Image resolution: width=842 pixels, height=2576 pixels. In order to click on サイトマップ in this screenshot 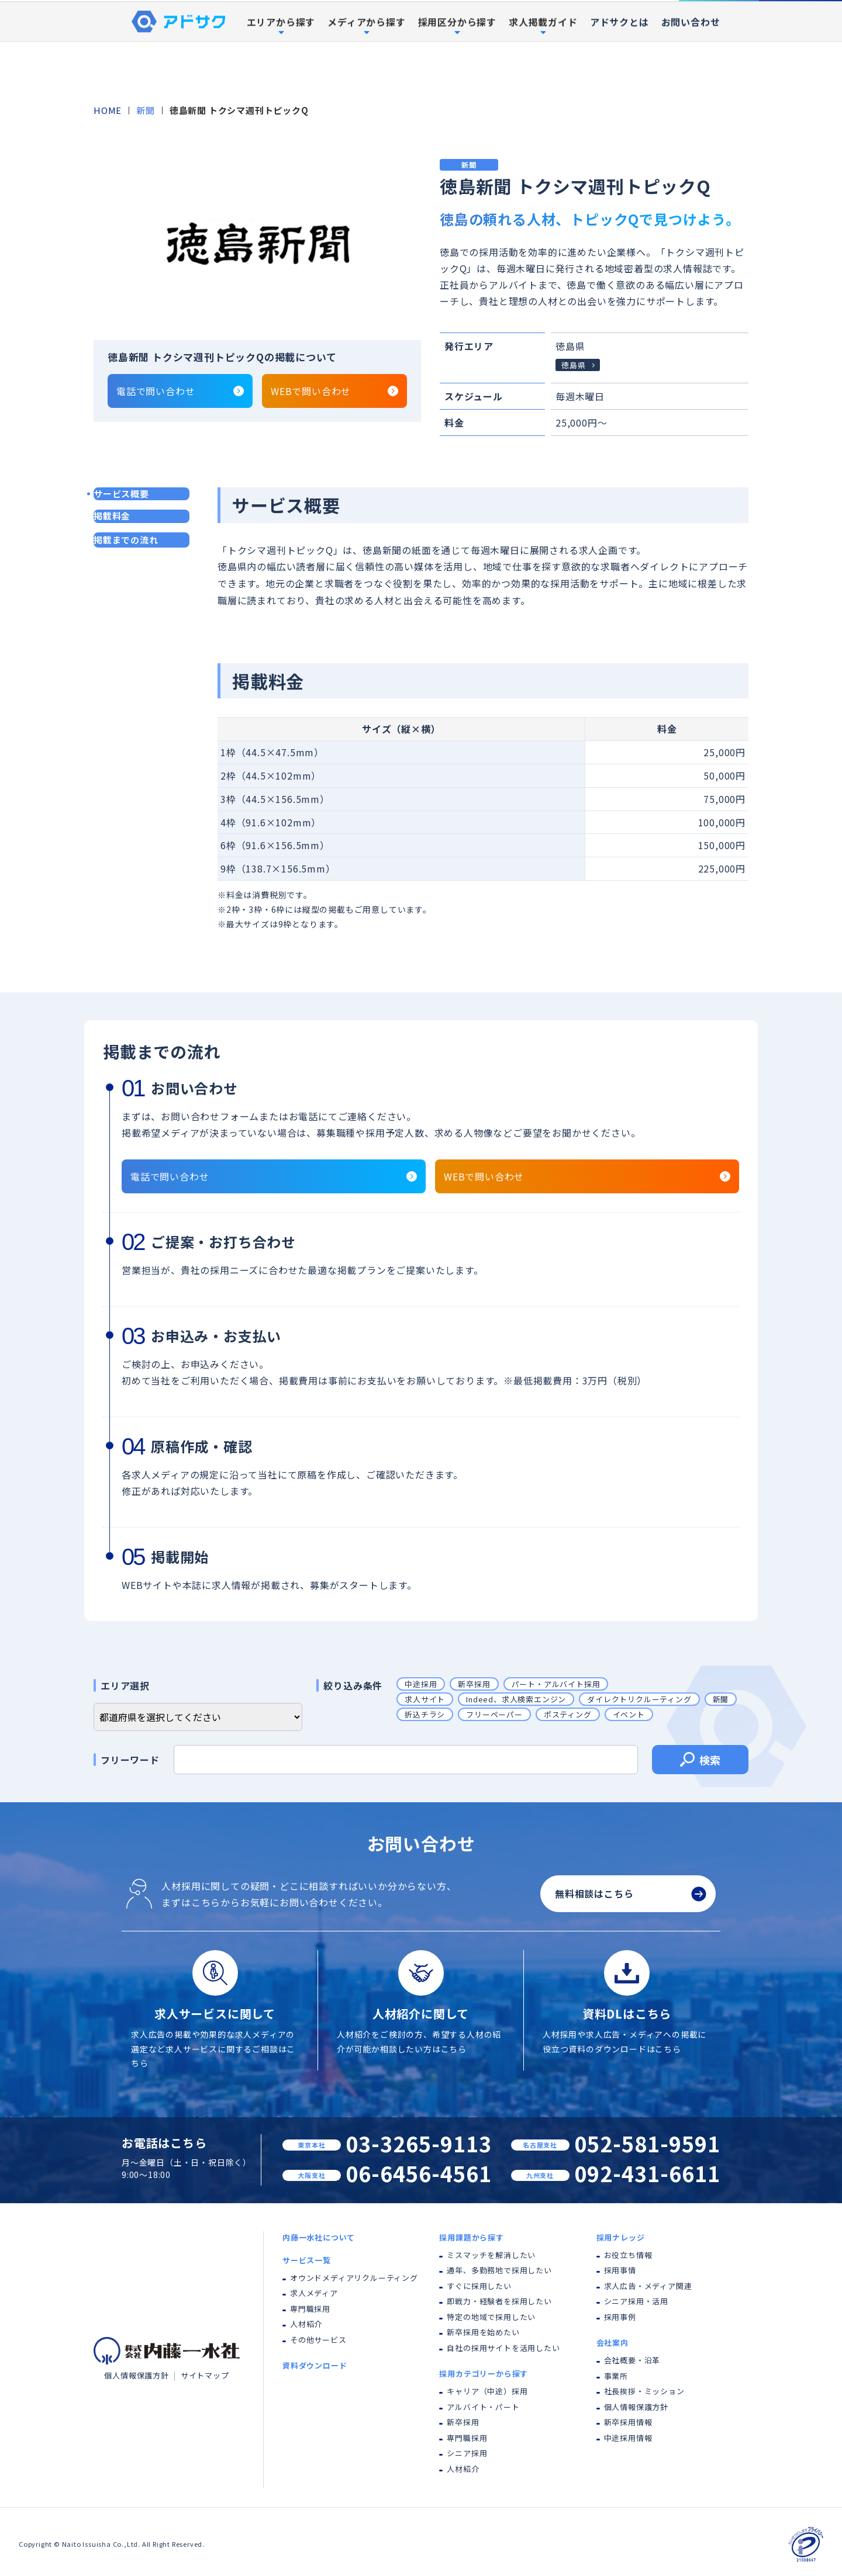, I will do `click(205, 2375)`.